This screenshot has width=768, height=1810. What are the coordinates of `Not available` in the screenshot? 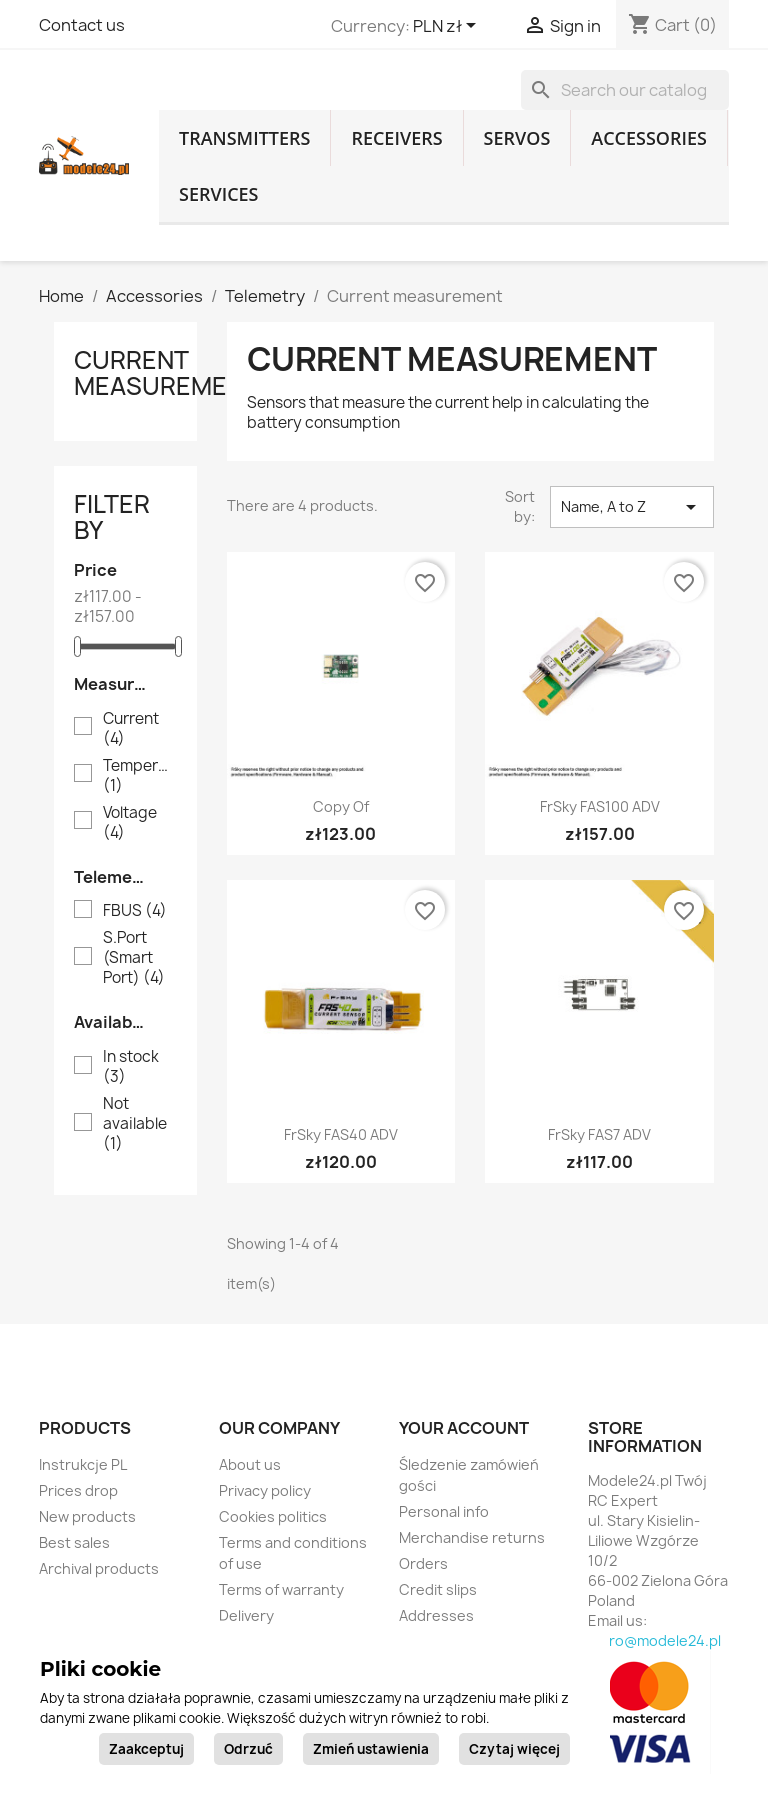 It's located at (135, 1124).